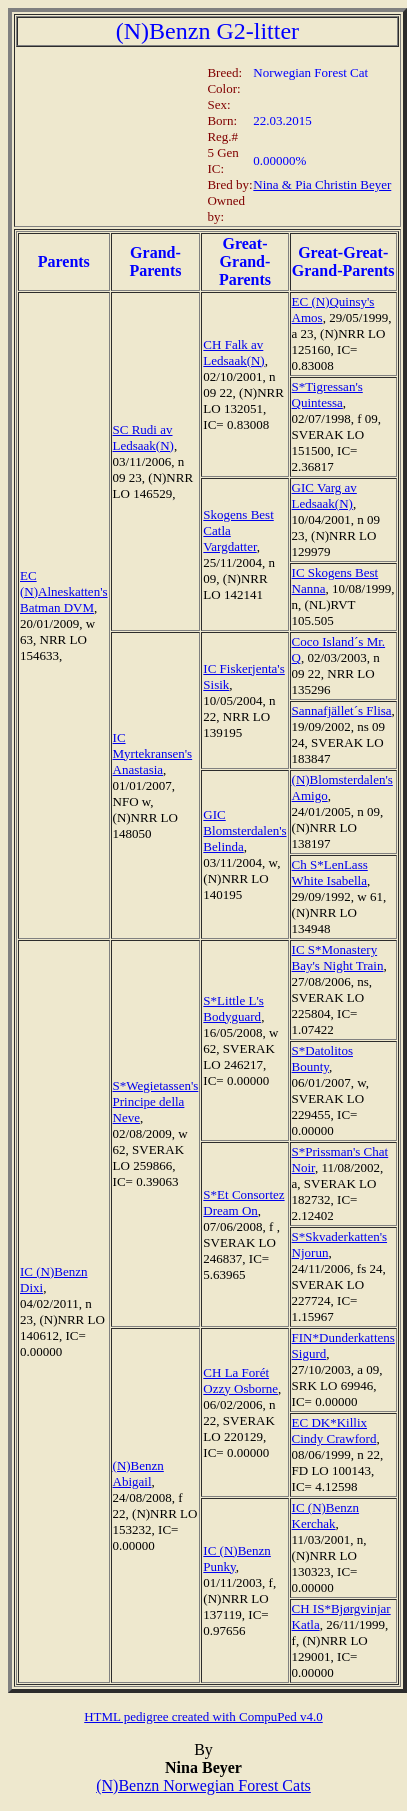 The height and width of the screenshot is (1811, 407). I want to click on (N)Benzn Abigail, so click(138, 1473).